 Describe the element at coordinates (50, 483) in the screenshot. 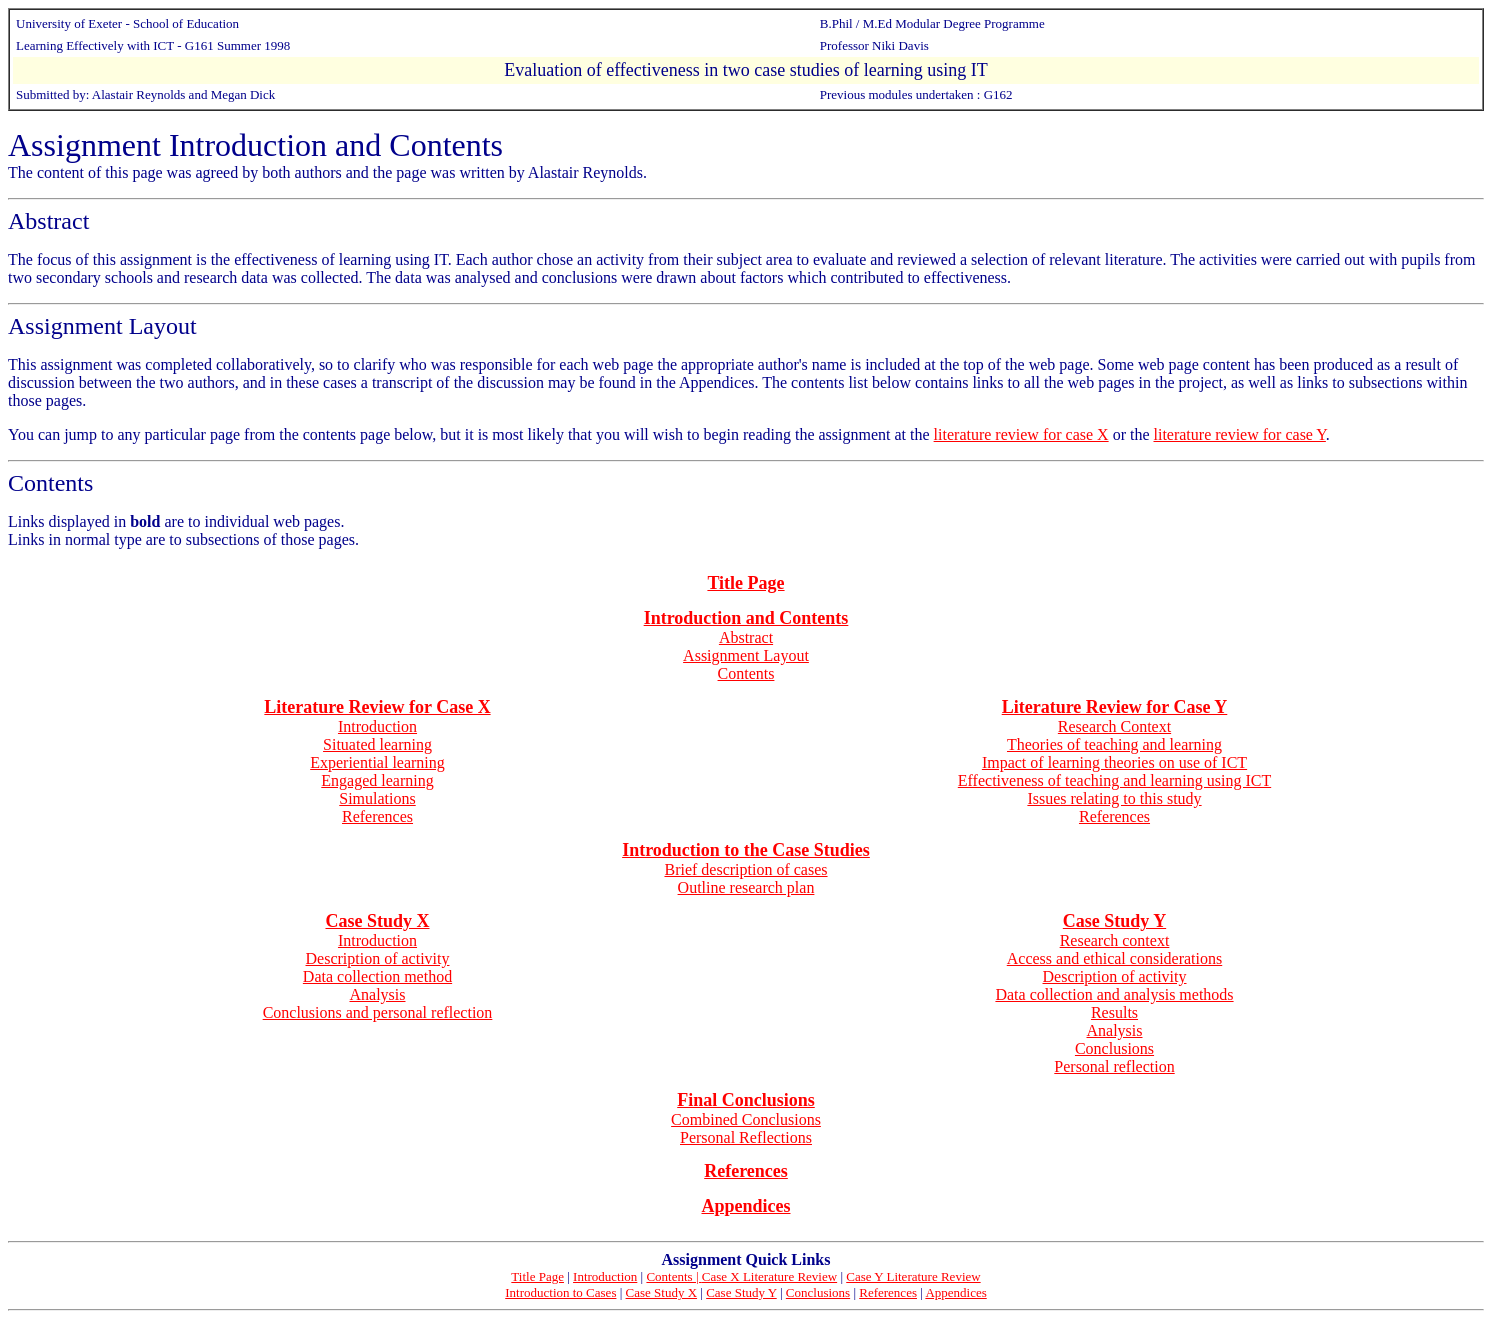

I see `Contents` at that location.